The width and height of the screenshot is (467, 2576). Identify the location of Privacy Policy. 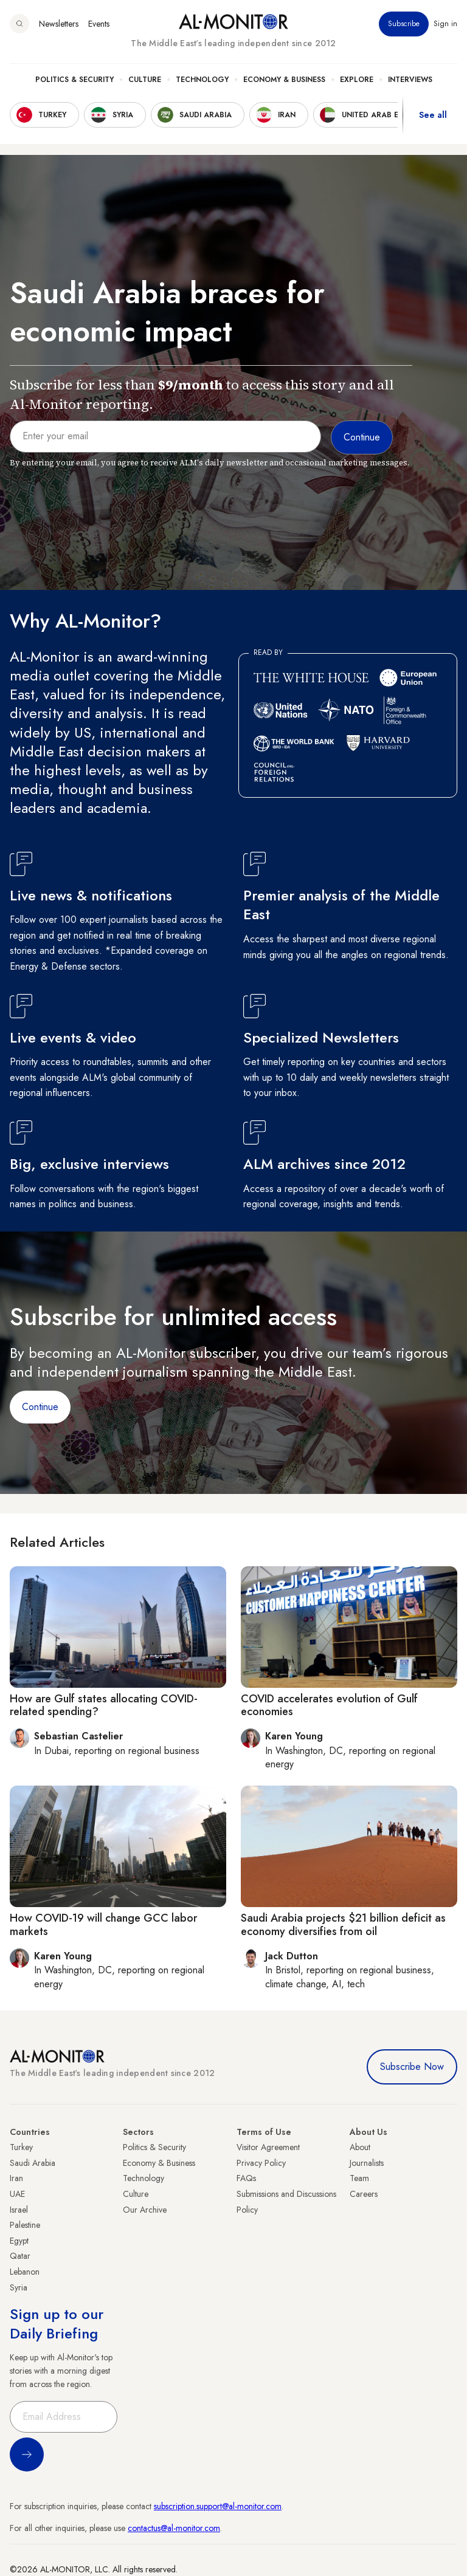
(261, 2163).